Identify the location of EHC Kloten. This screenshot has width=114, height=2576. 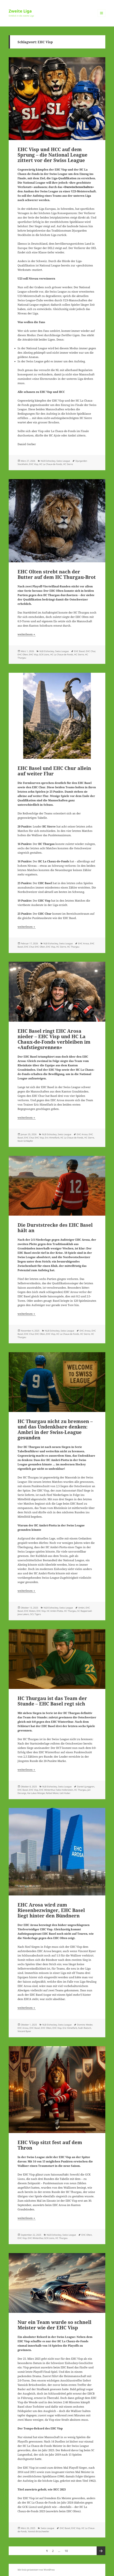
(29, 1610).